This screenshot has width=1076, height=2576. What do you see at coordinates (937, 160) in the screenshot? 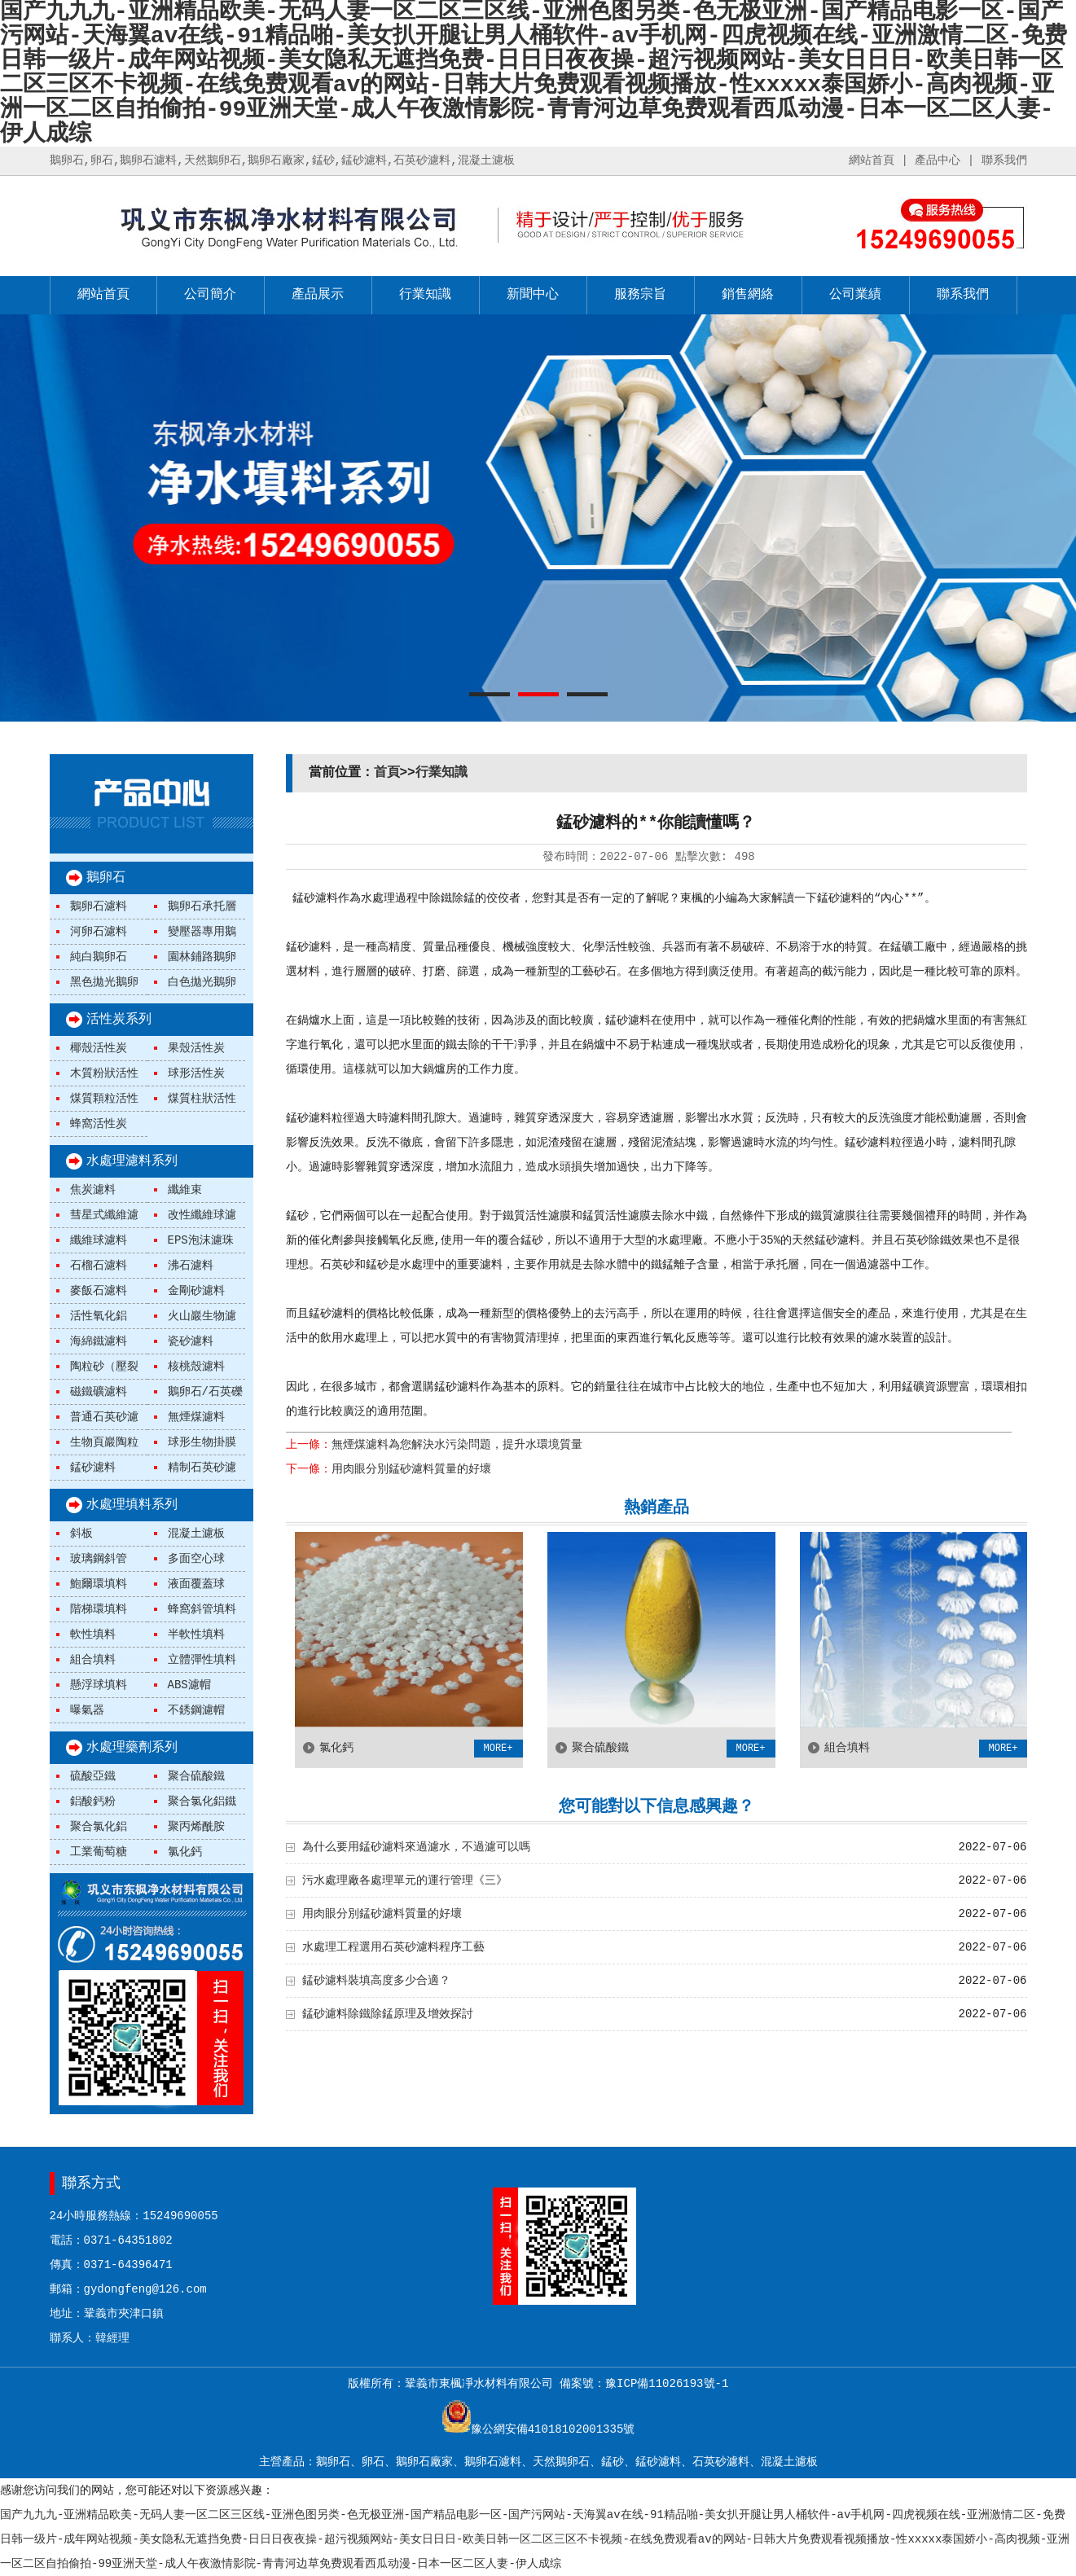
I see `產品中心` at bounding box center [937, 160].